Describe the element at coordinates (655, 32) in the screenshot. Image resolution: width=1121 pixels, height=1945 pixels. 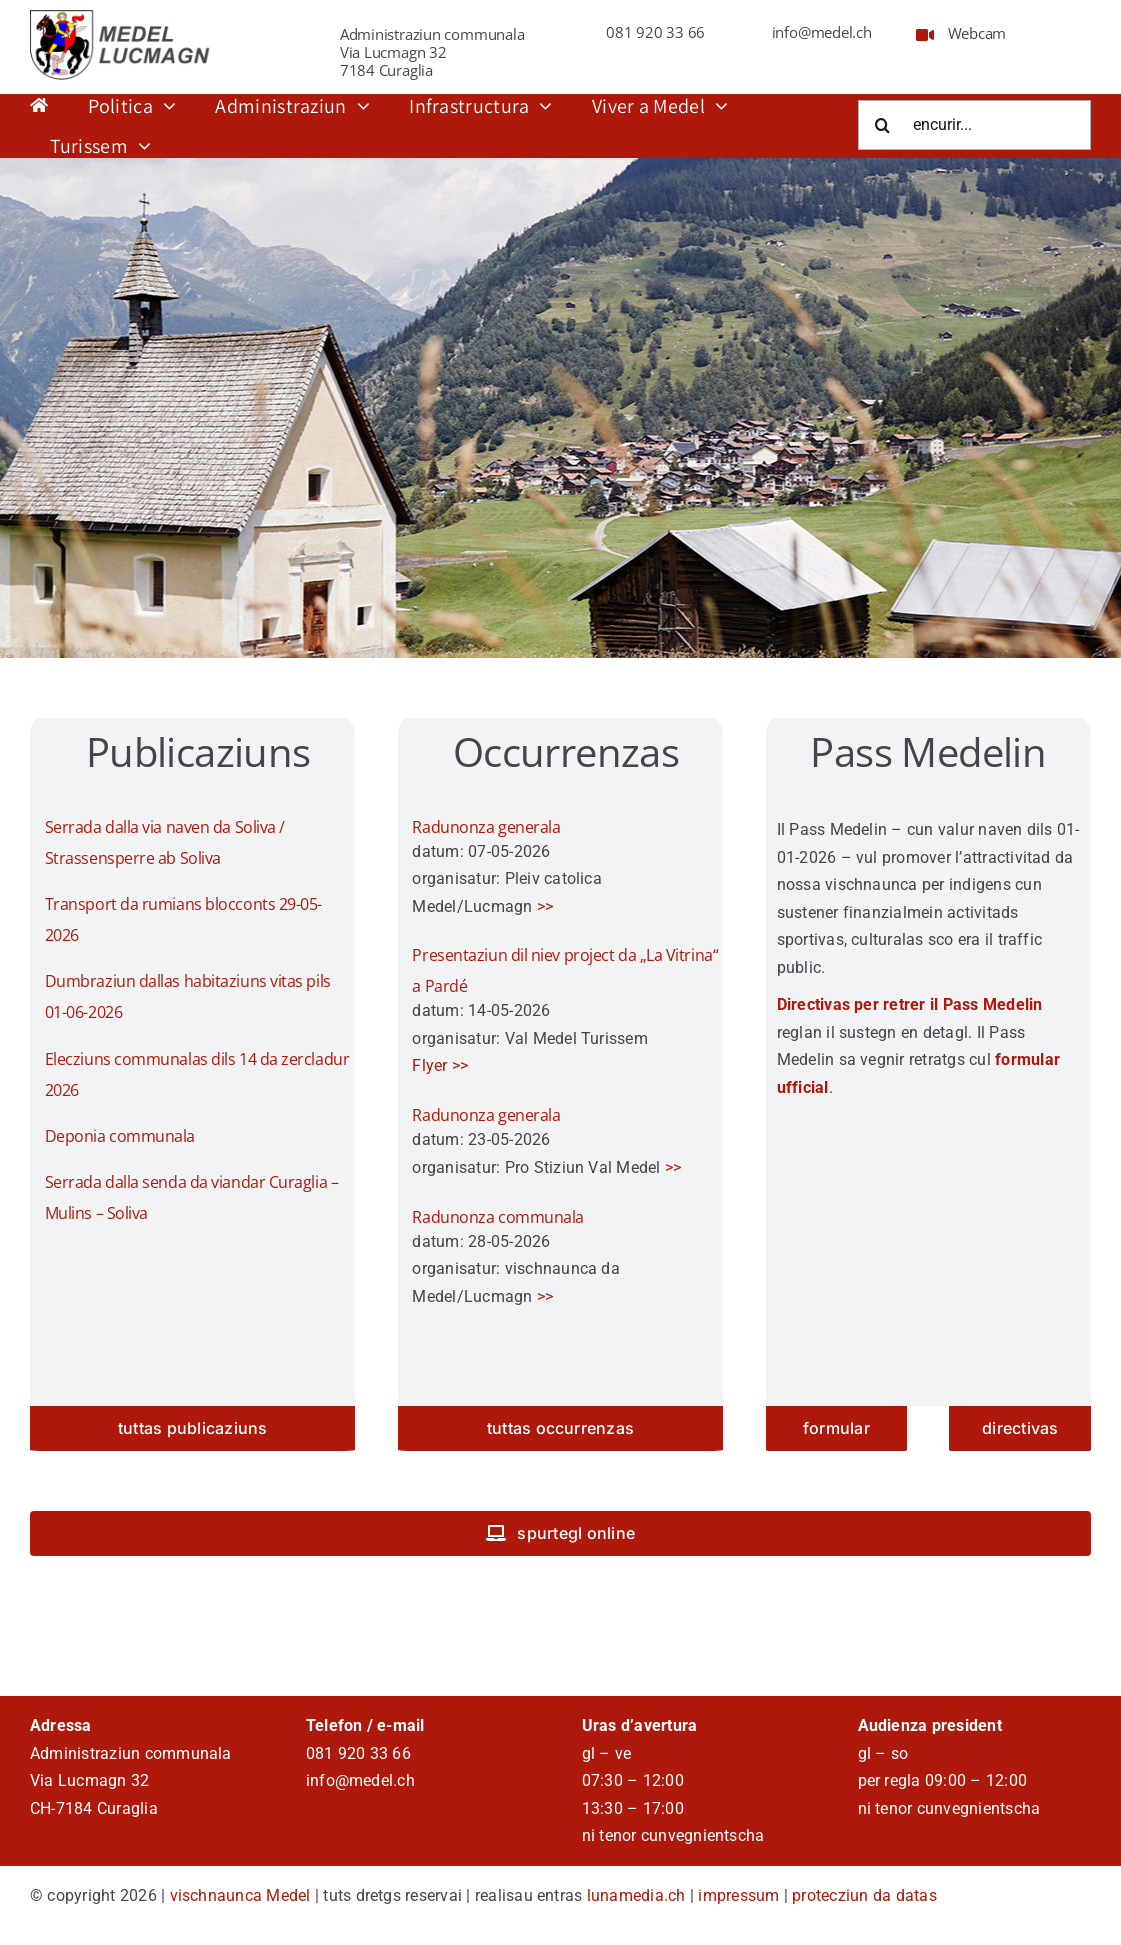
I see `081 920 33 66` at that location.